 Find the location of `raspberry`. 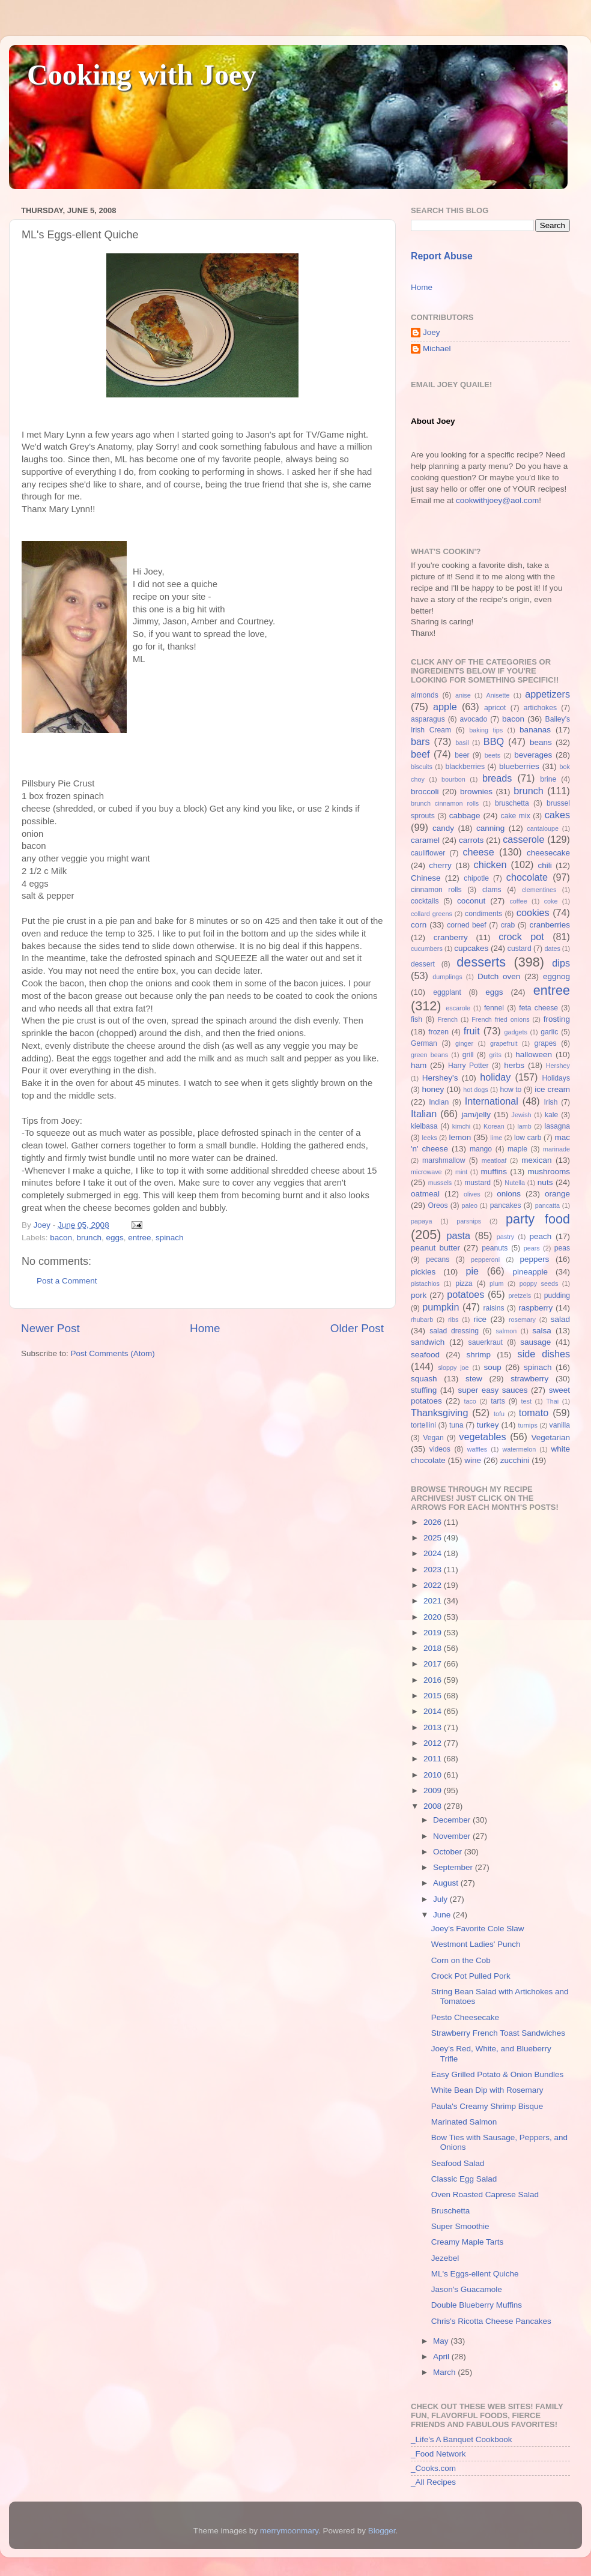

raspberry is located at coordinates (535, 1307).